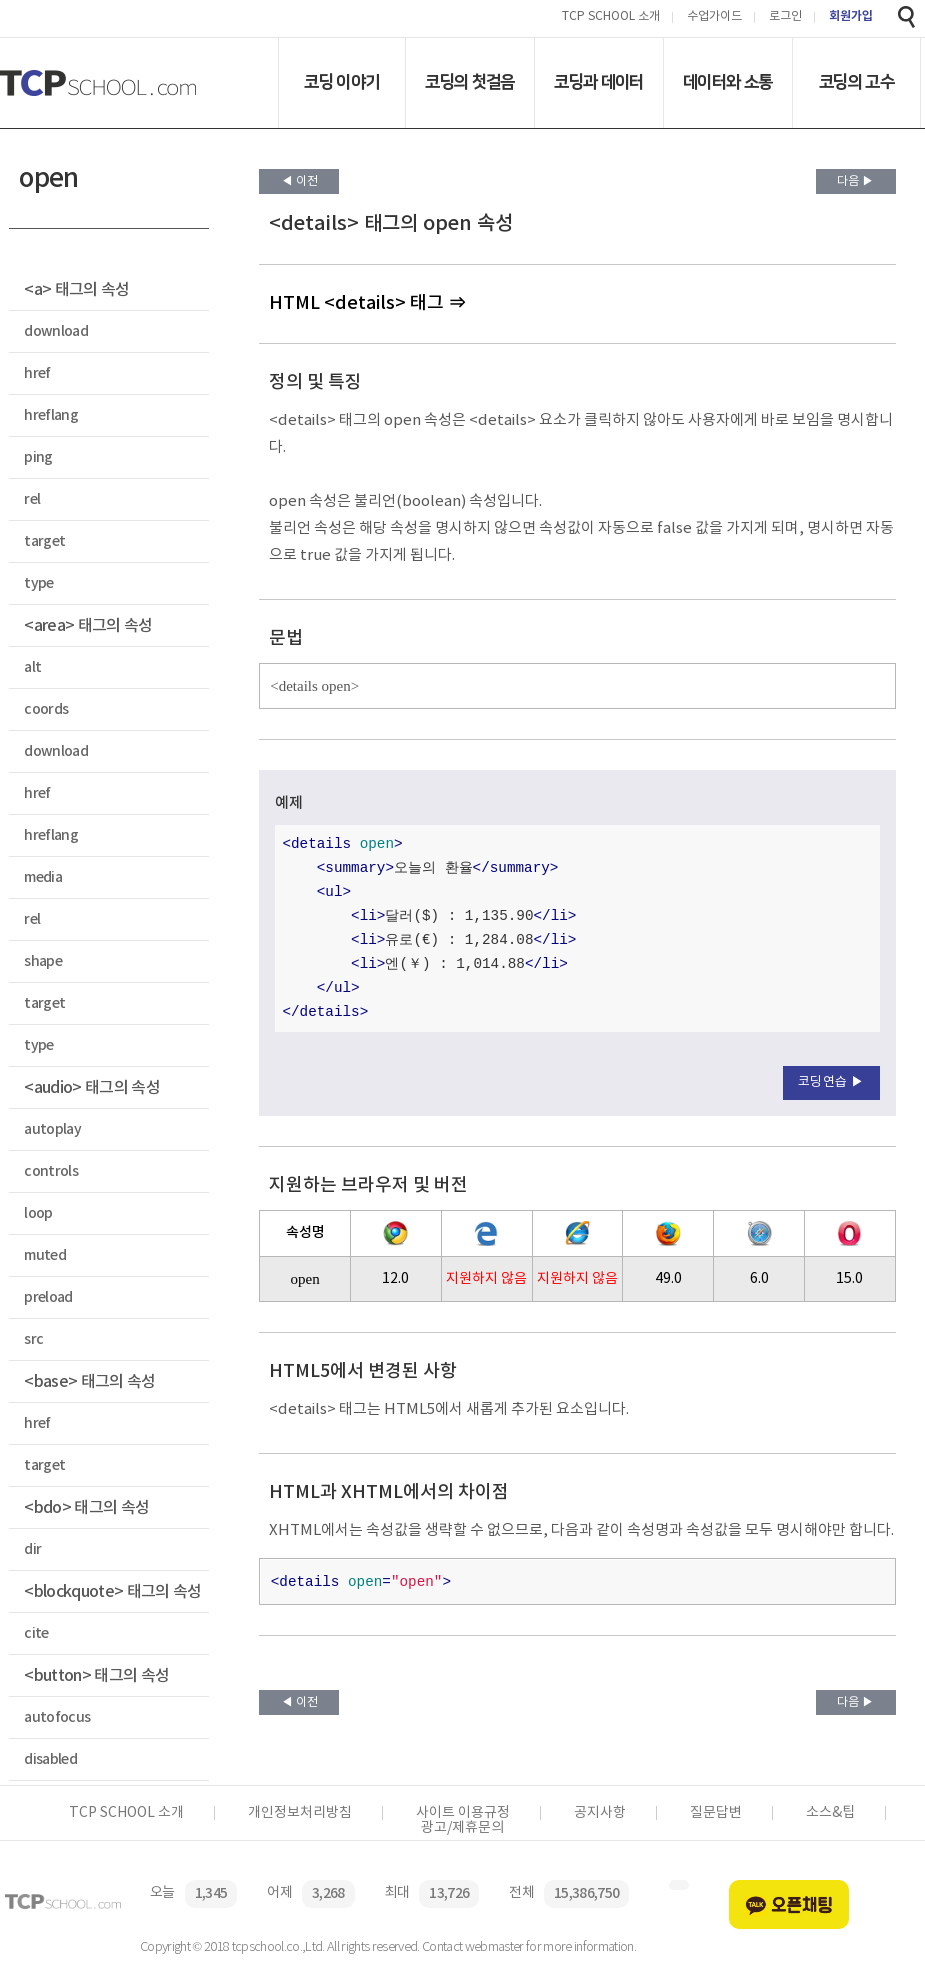 The image size is (925, 1966). I want to click on target, so click(44, 541).